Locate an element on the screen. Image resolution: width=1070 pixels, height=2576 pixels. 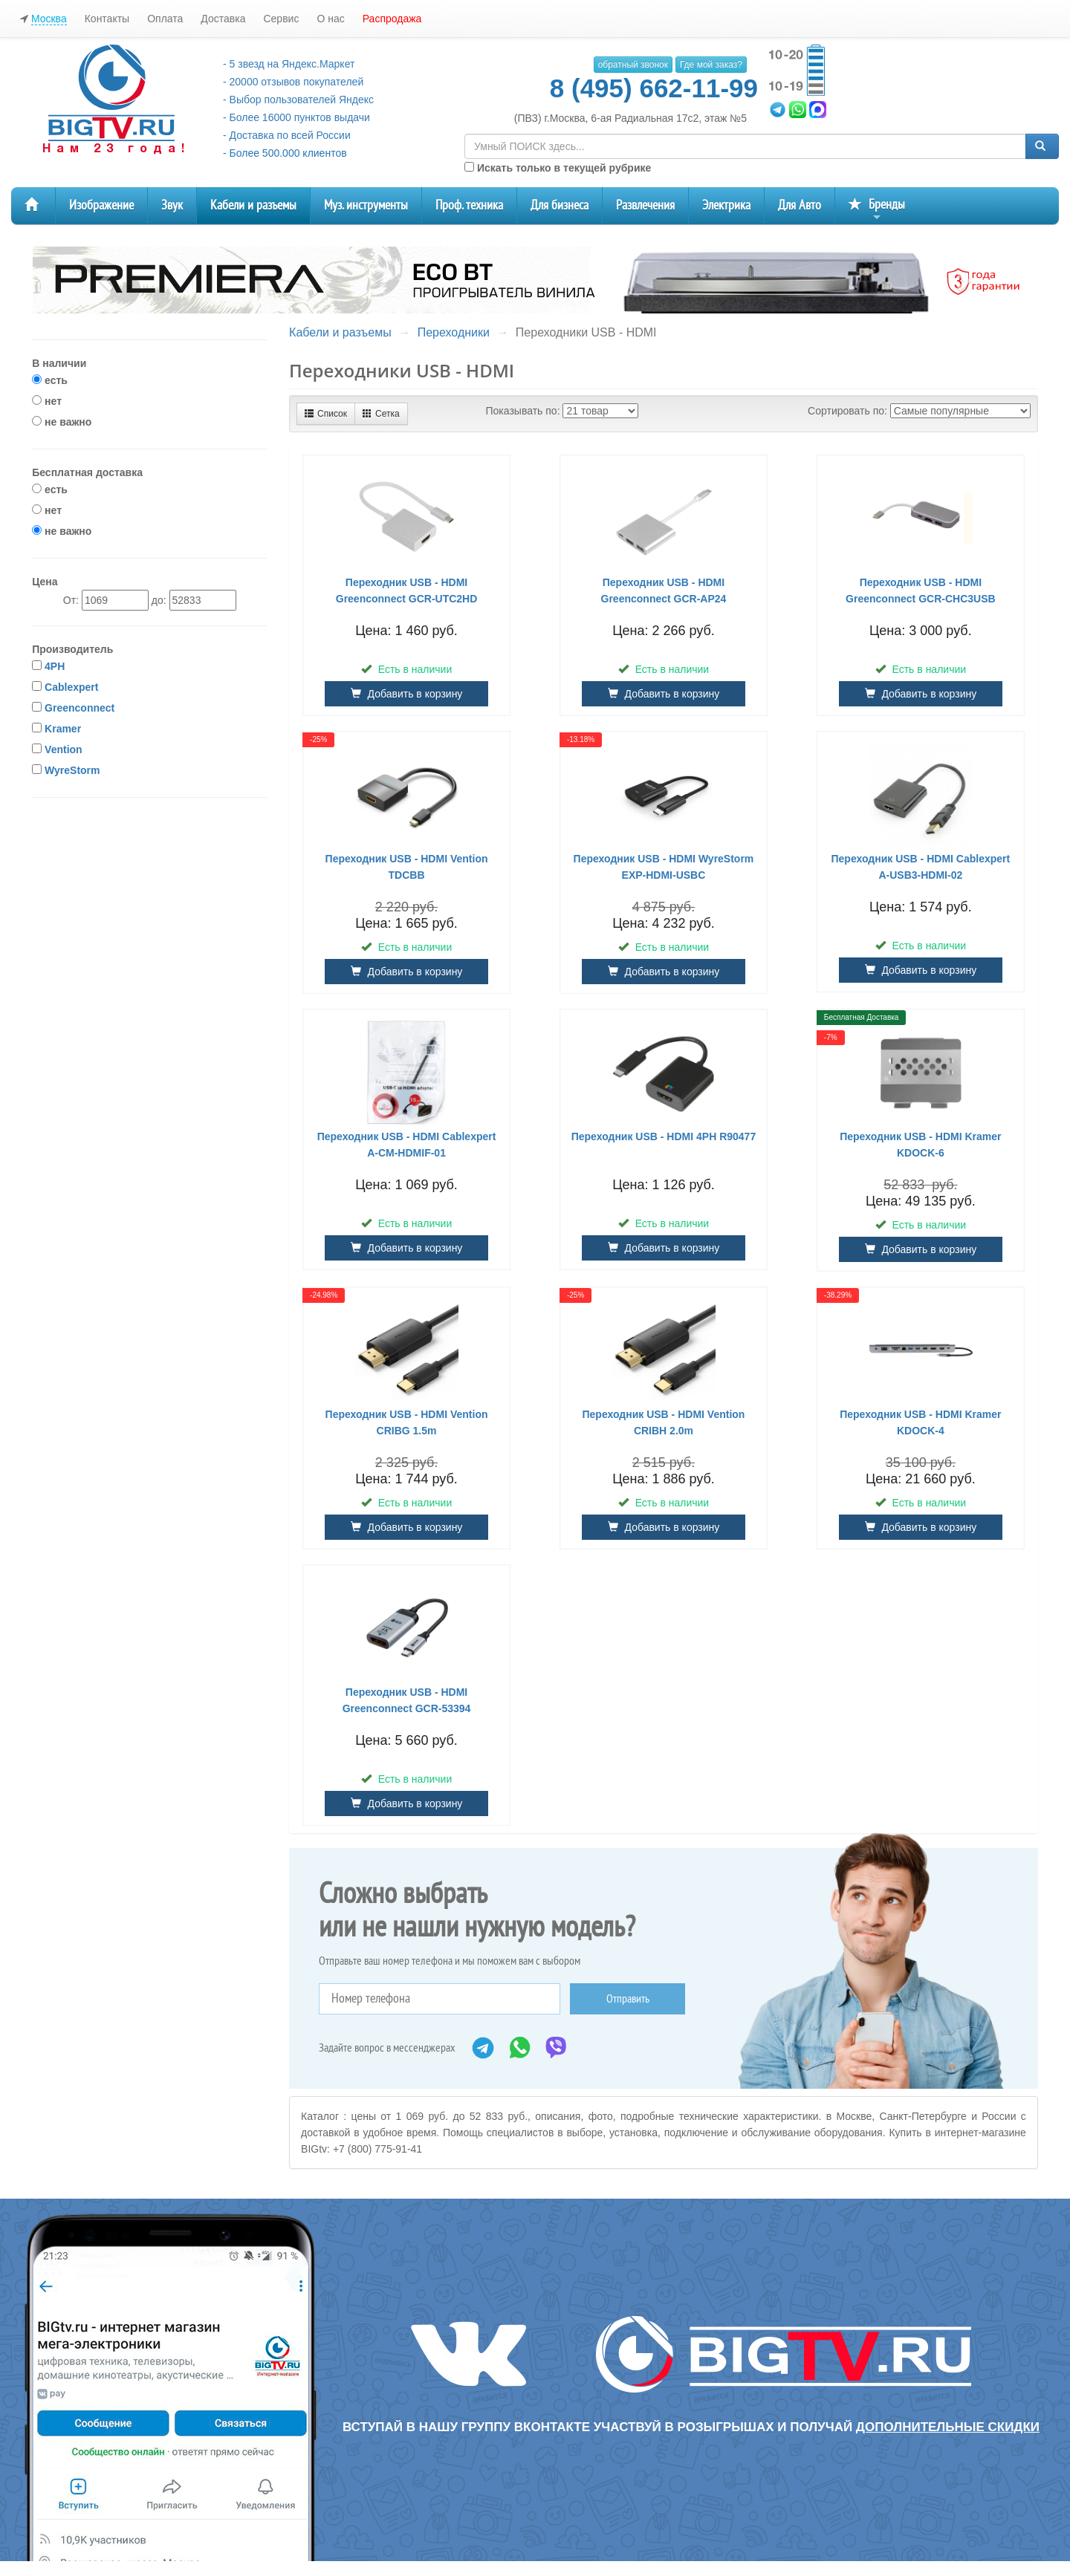
нет is located at coordinates (47, 401).